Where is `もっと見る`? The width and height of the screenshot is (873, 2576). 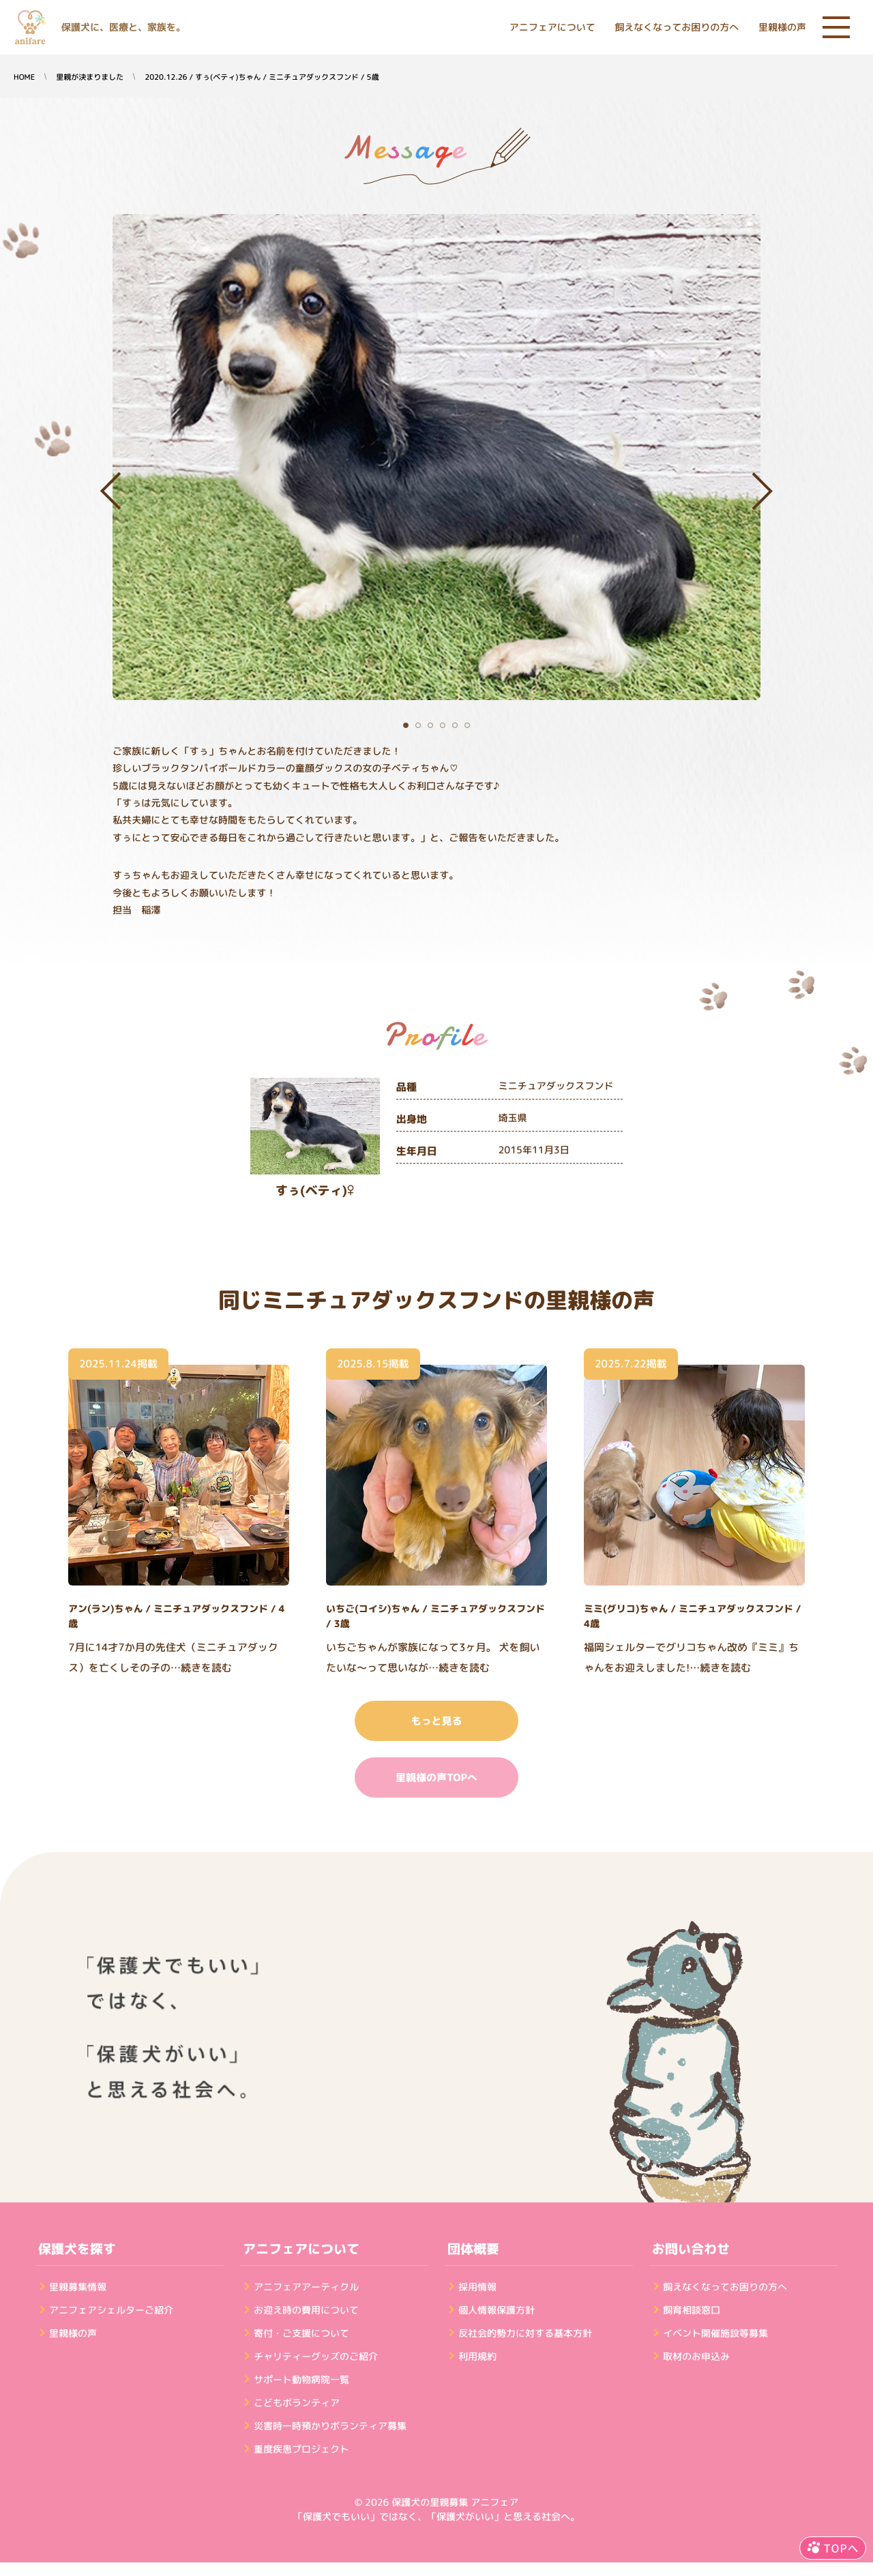
もっと見る is located at coordinates (436, 1721).